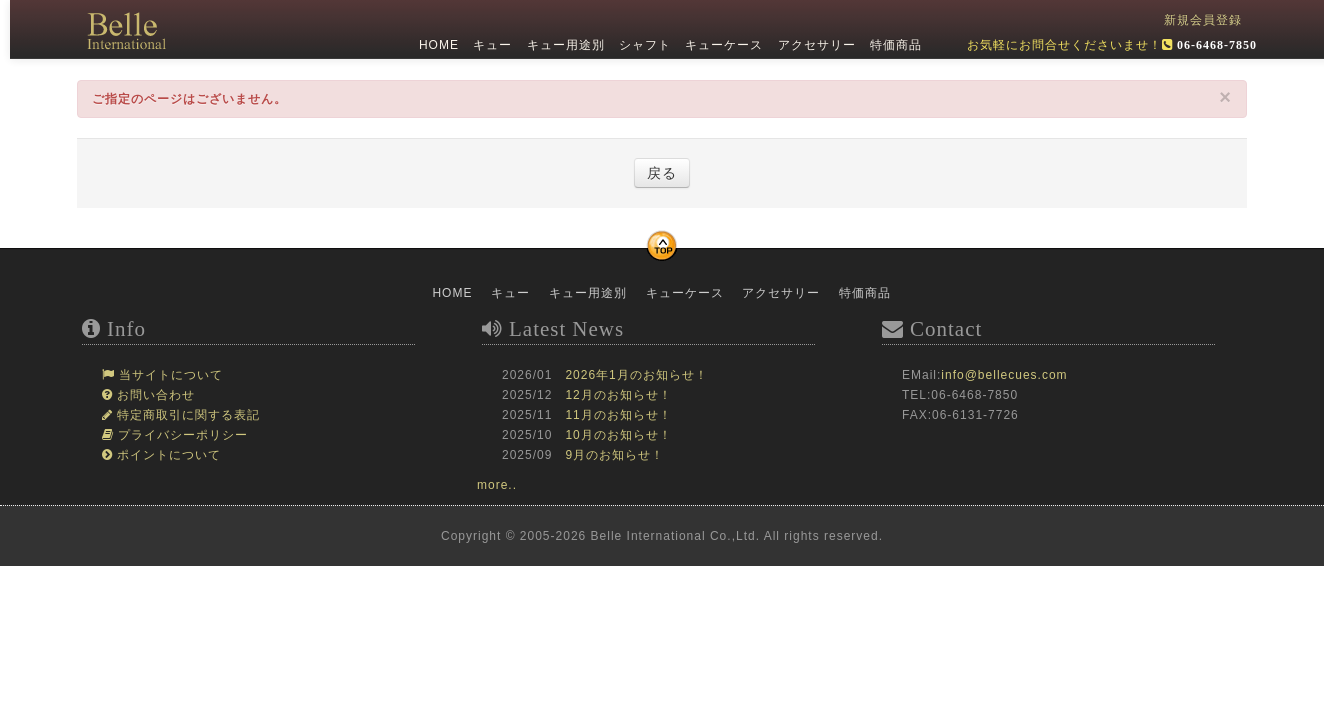  Describe the element at coordinates (563, 45) in the screenshot. I see `キュー用途別` at that location.